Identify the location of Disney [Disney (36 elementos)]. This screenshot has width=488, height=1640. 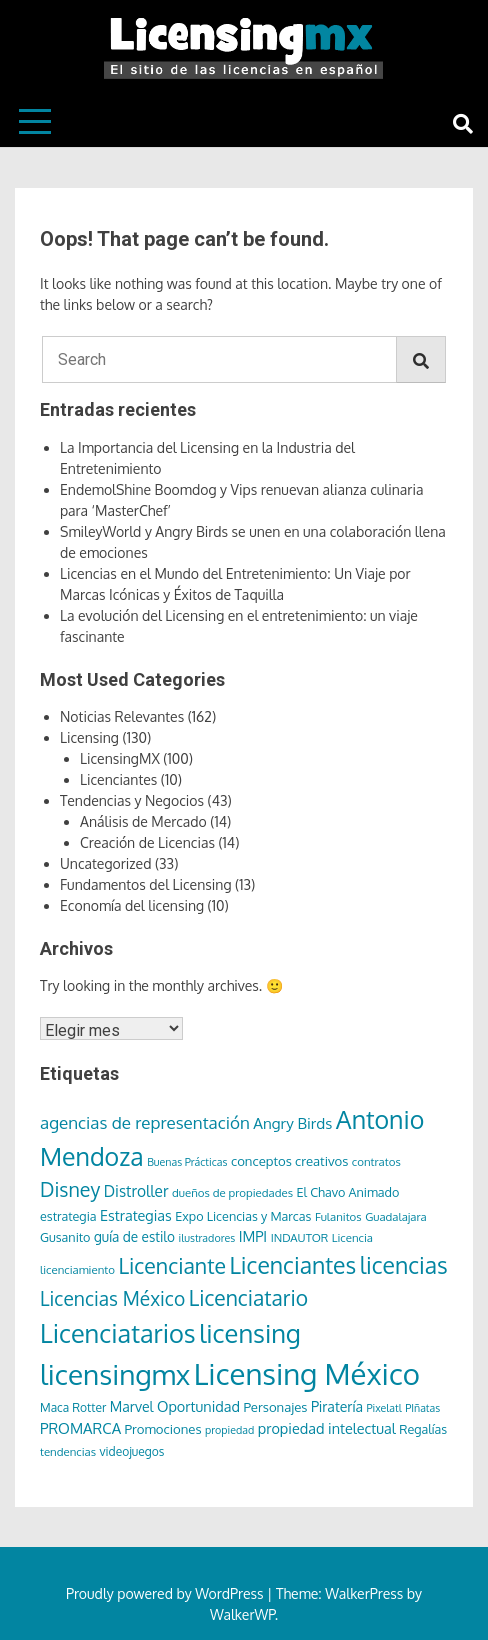
(70, 1189).